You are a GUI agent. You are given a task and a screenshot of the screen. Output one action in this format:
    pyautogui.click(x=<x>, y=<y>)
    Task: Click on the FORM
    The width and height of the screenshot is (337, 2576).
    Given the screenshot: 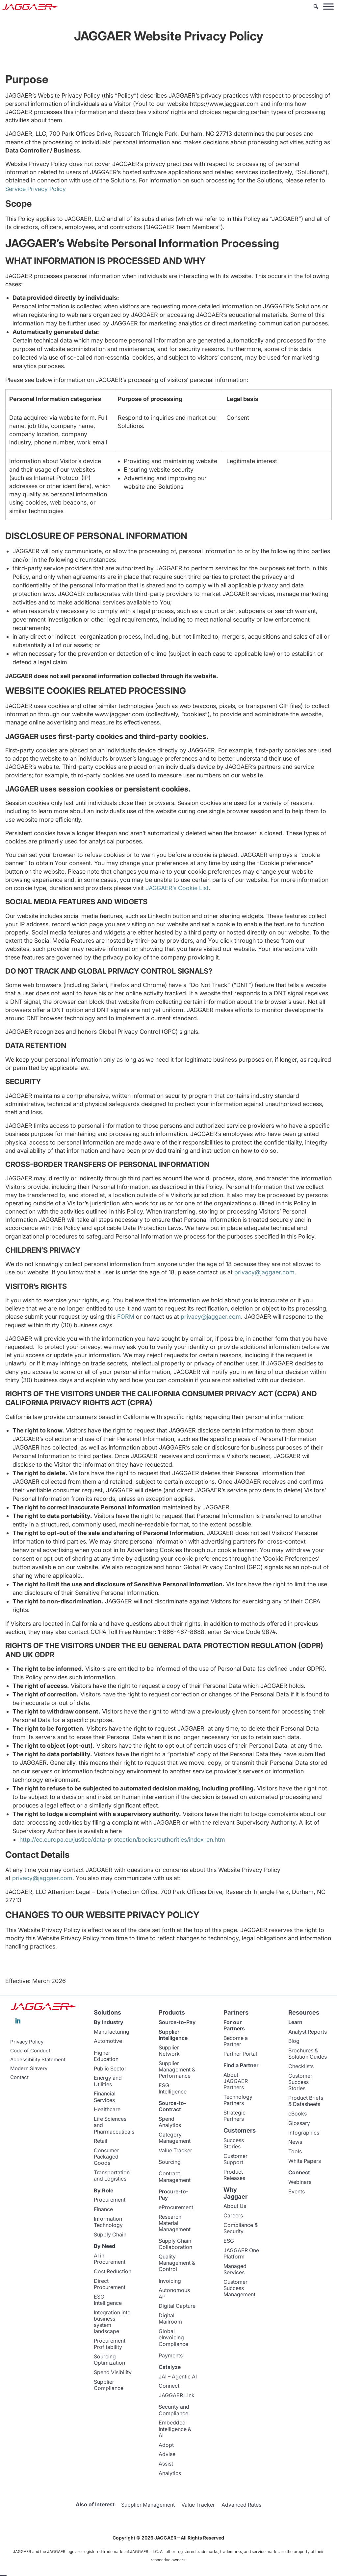 What is the action you would take?
    pyautogui.click(x=125, y=1316)
    